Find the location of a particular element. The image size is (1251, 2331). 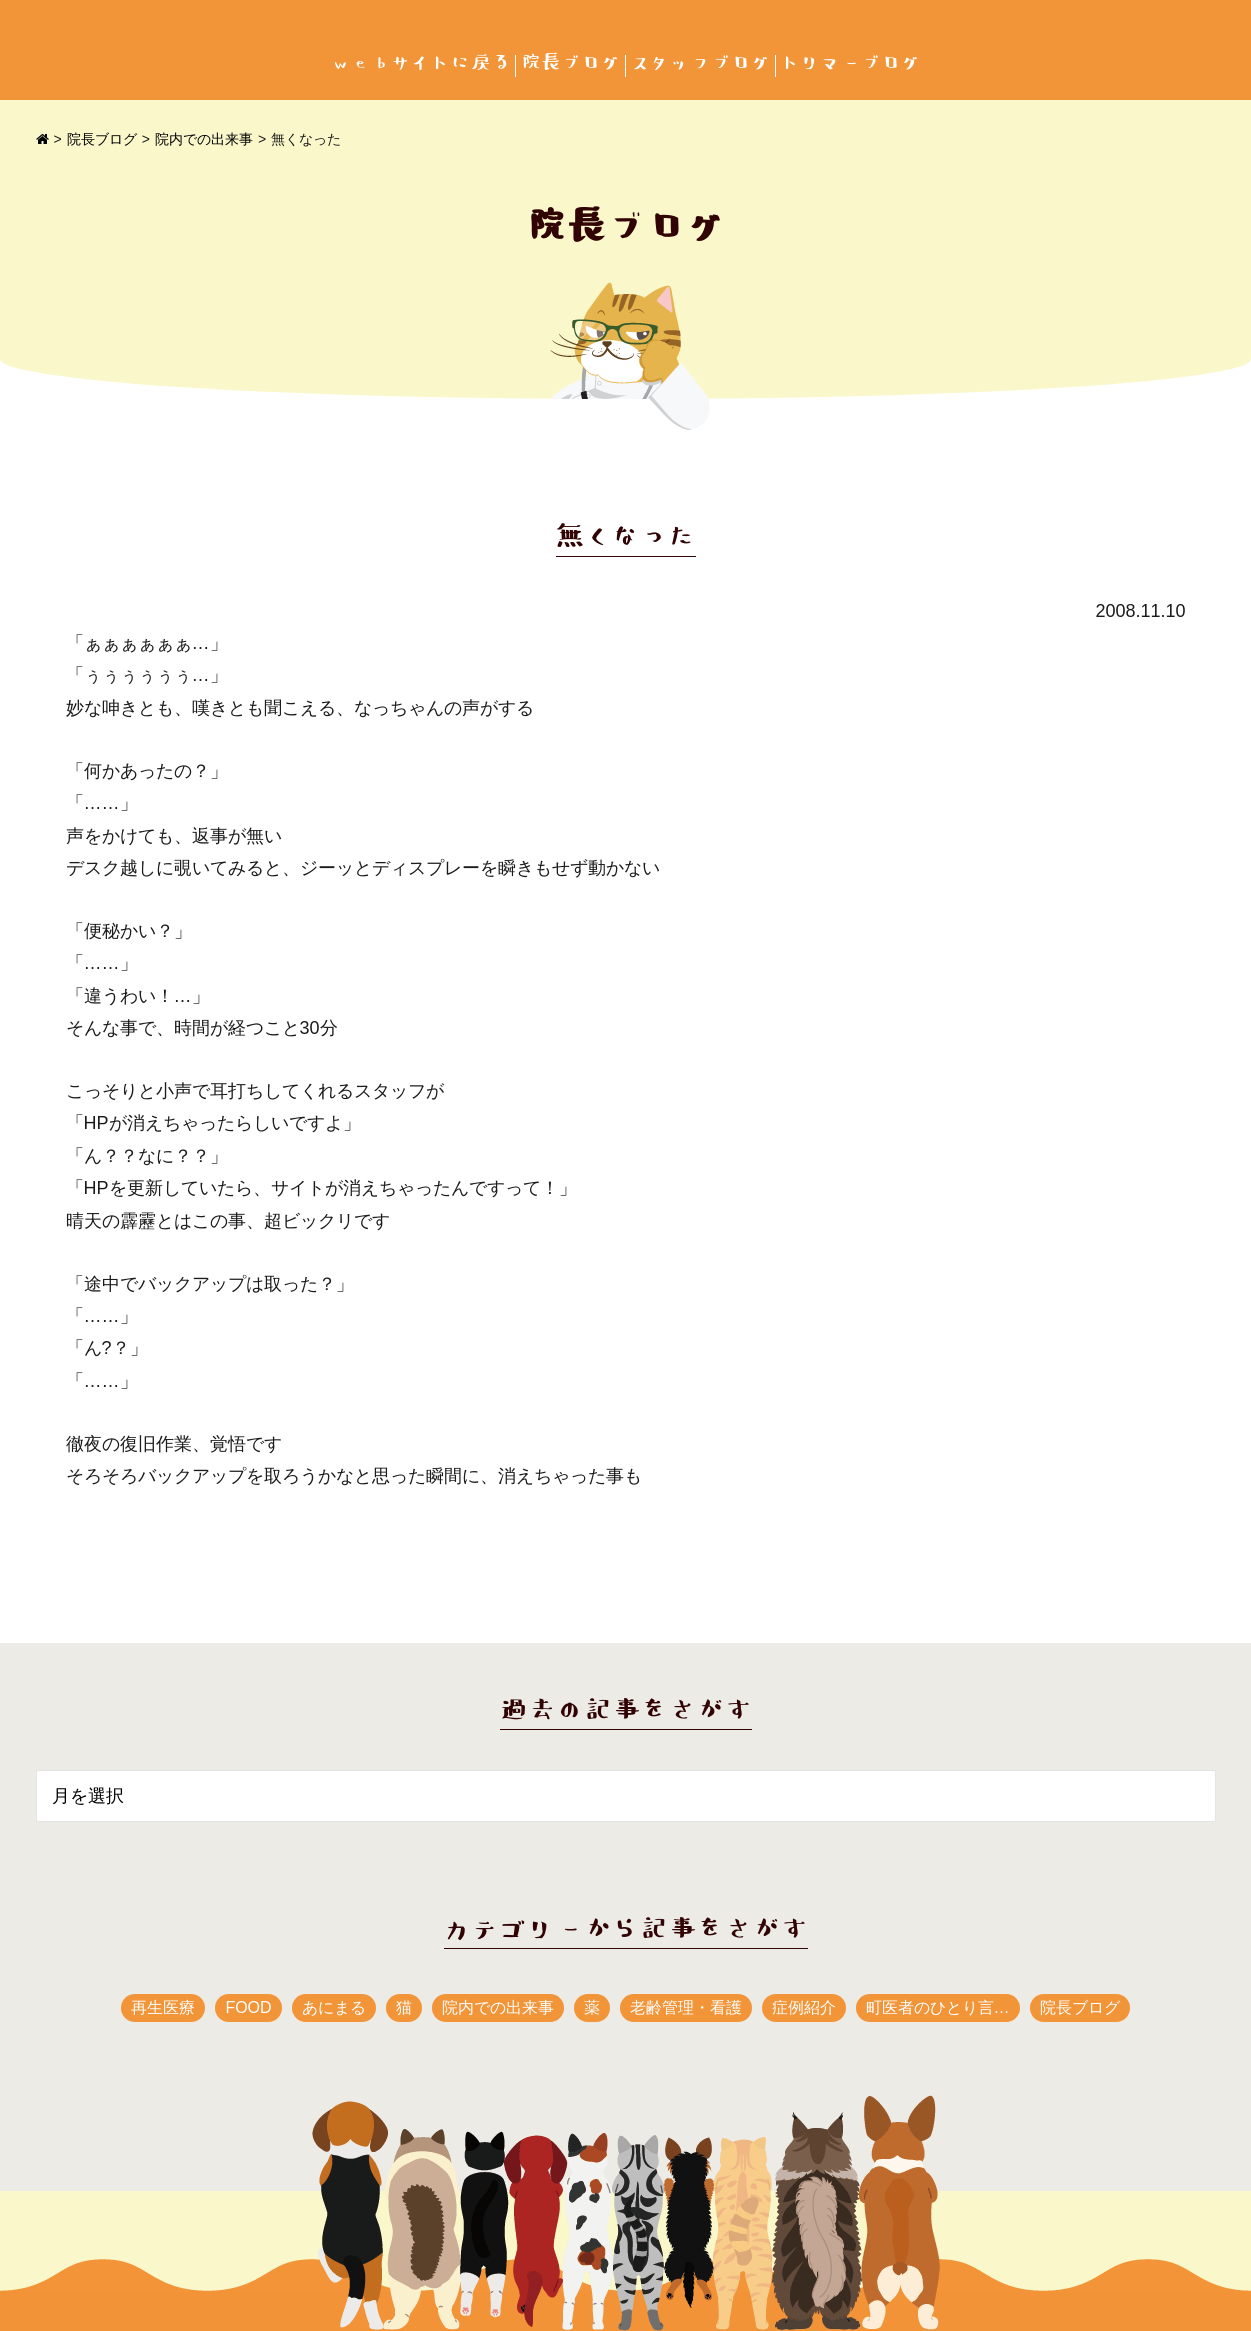

院長ブログ is located at coordinates (571, 63).